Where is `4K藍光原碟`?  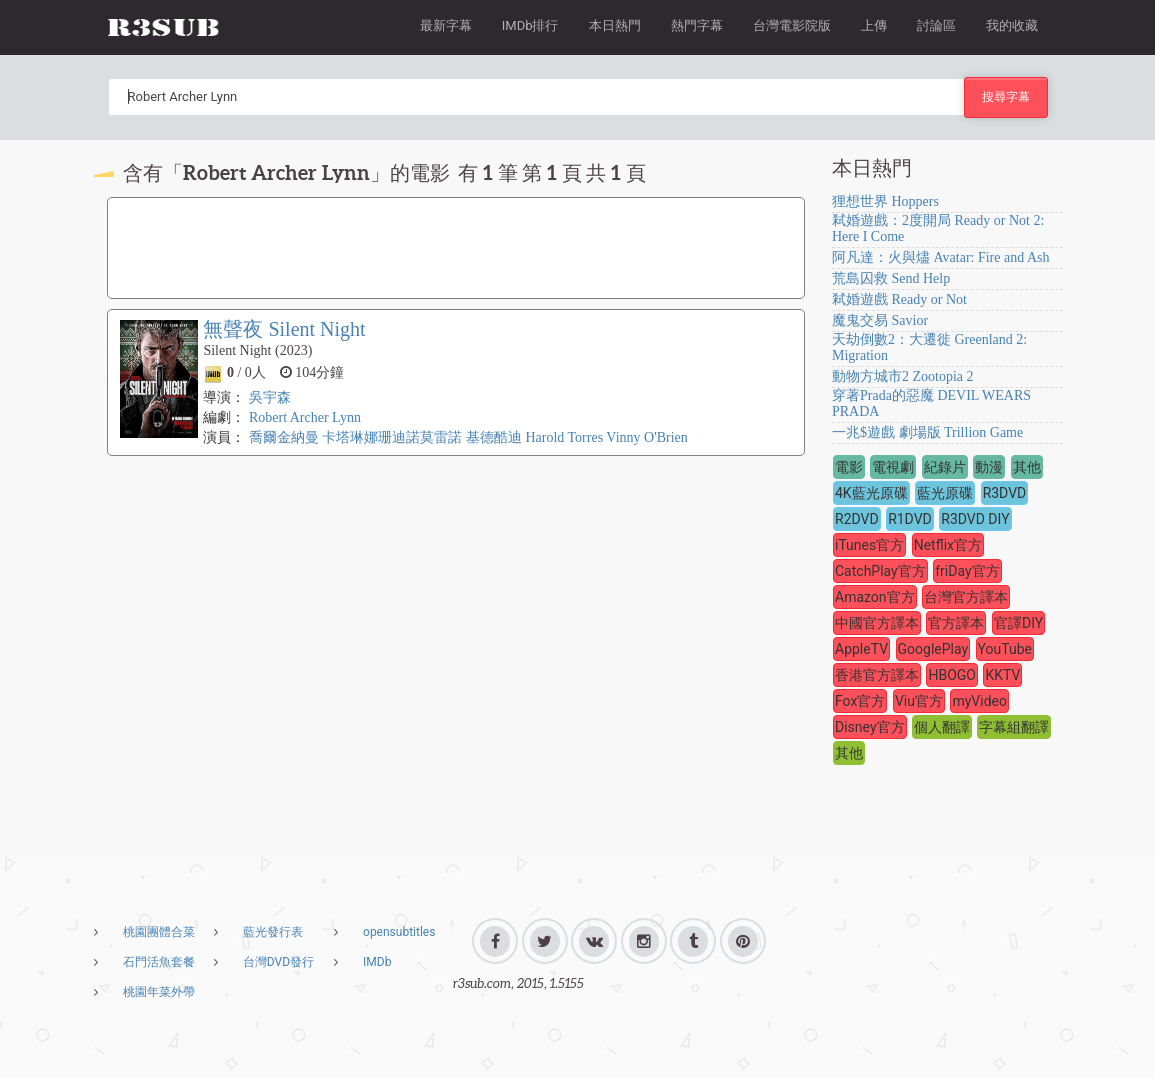
4K藍光原碟 is located at coordinates (871, 493).